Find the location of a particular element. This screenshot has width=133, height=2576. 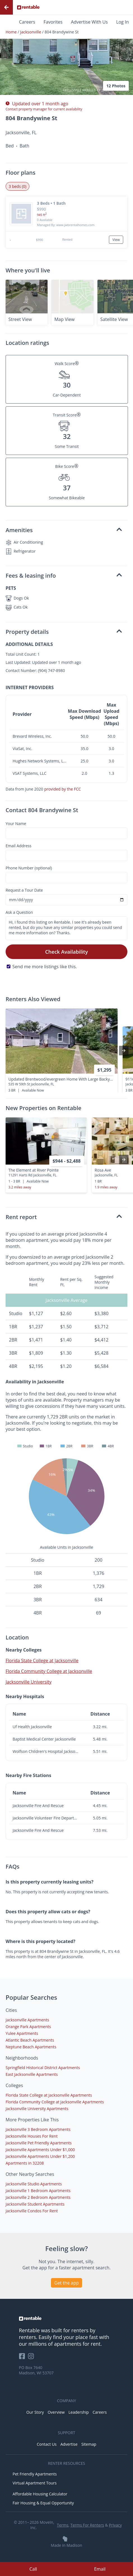

Apartments in 32208 is located at coordinates (25, 2163).